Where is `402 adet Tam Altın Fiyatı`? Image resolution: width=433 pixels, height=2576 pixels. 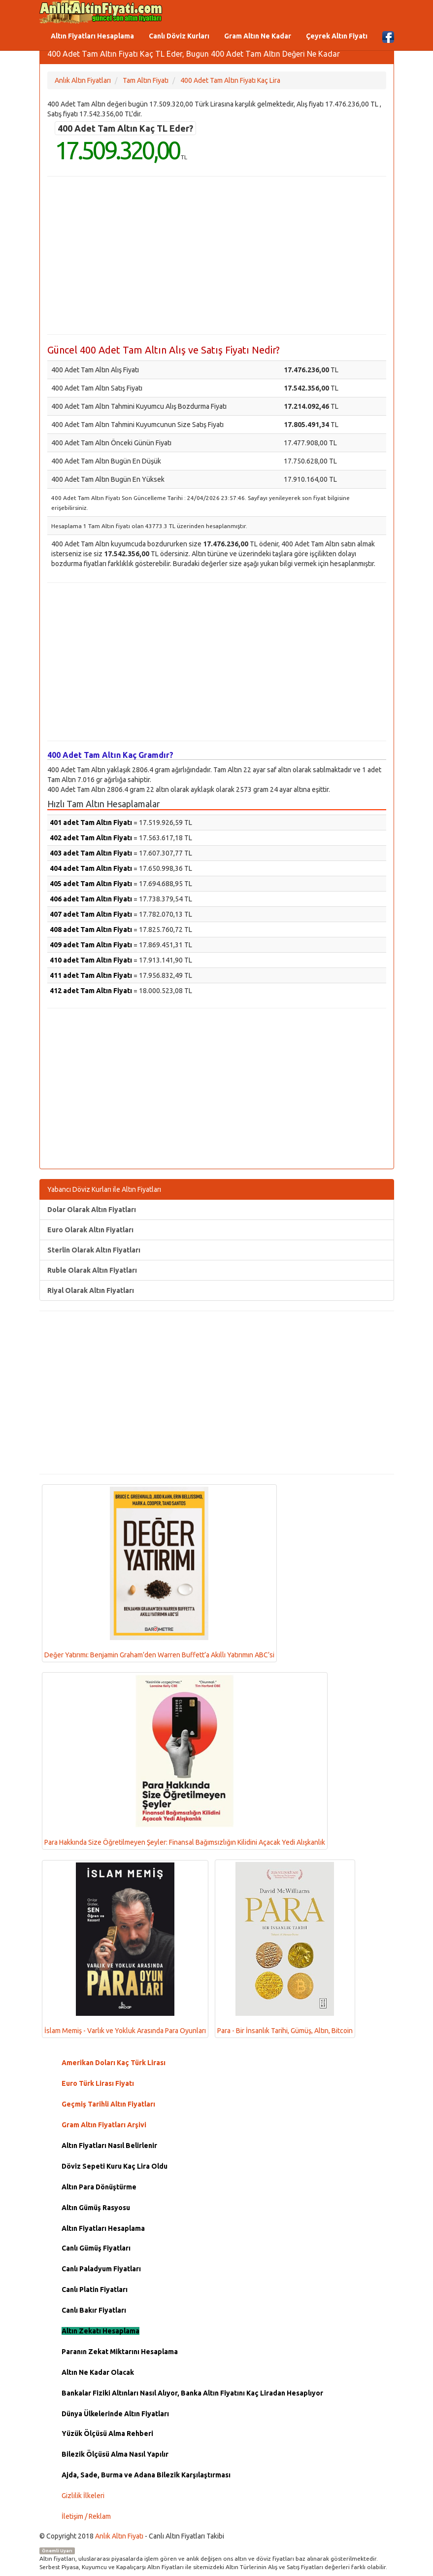
402 adet Tam Altın Fiyatı is located at coordinates (91, 838).